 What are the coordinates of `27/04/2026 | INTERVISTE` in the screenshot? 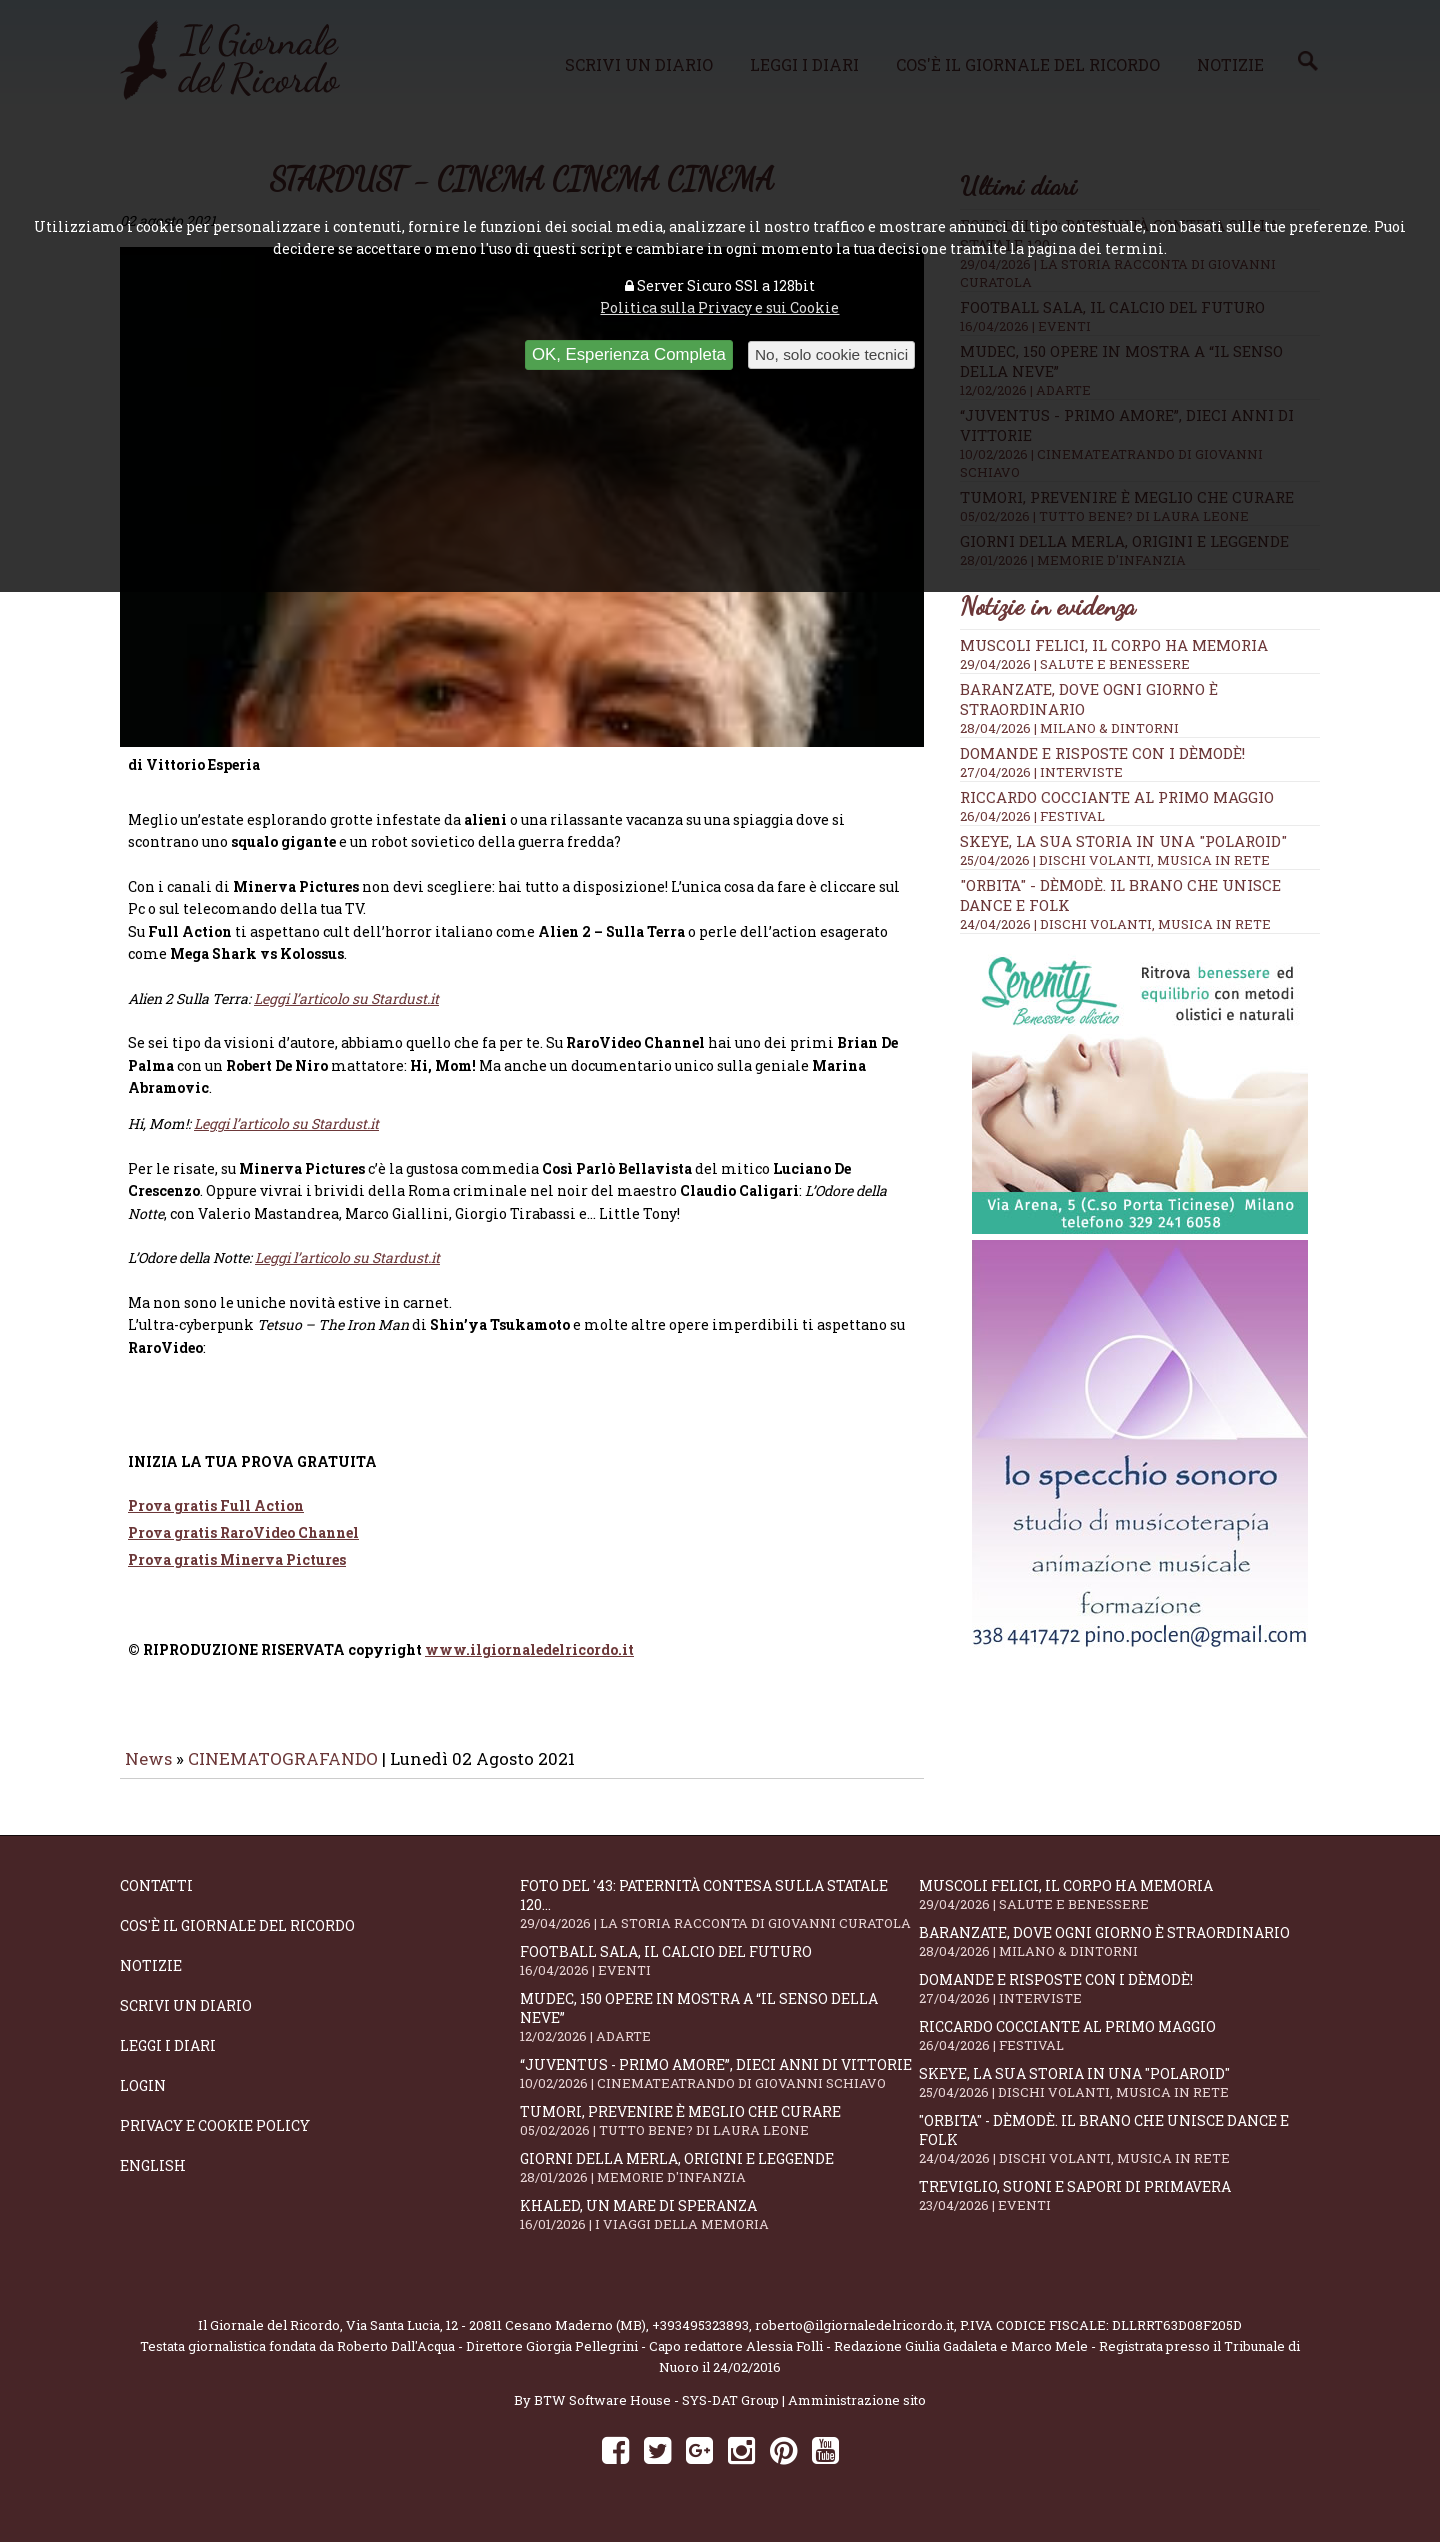 It's located at (1041, 772).